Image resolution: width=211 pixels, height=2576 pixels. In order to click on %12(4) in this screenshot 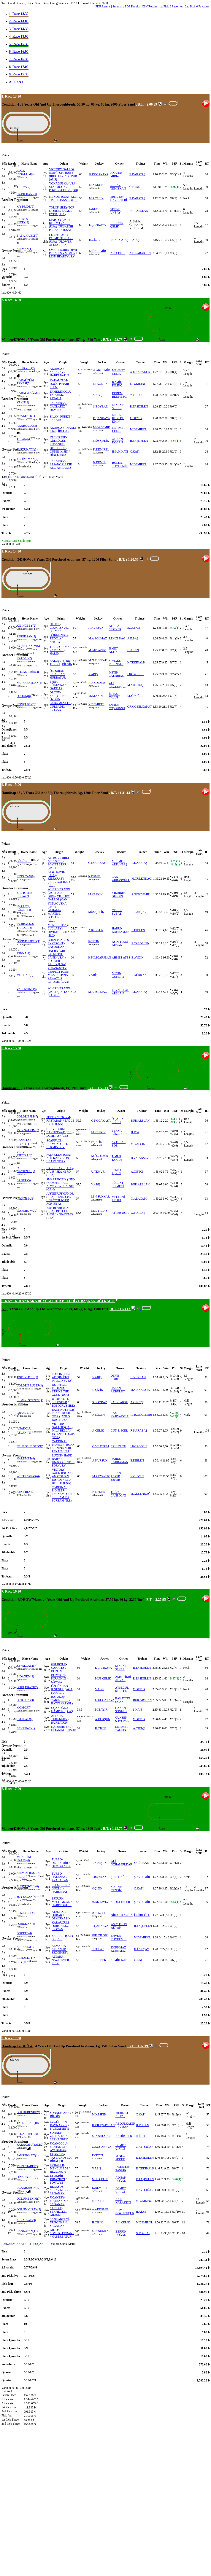, I will do `click(174, 973)`.